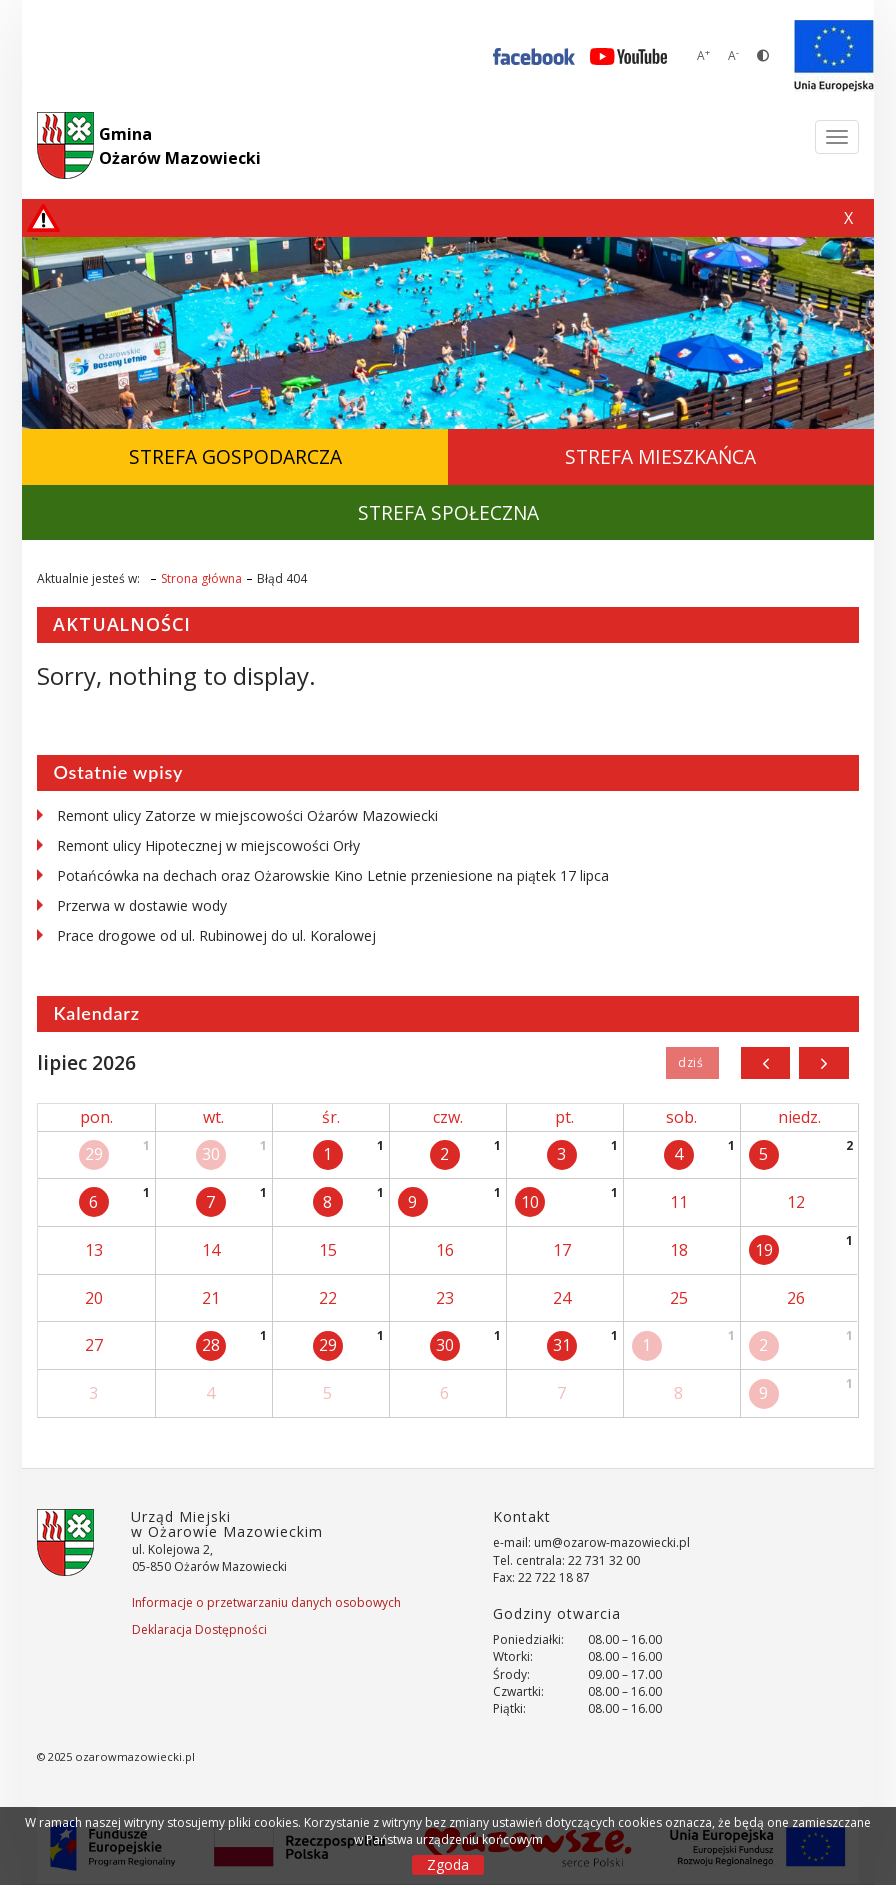  What do you see at coordinates (681, 1117) in the screenshot?
I see `sob.` at bounding box center [681, 1117].